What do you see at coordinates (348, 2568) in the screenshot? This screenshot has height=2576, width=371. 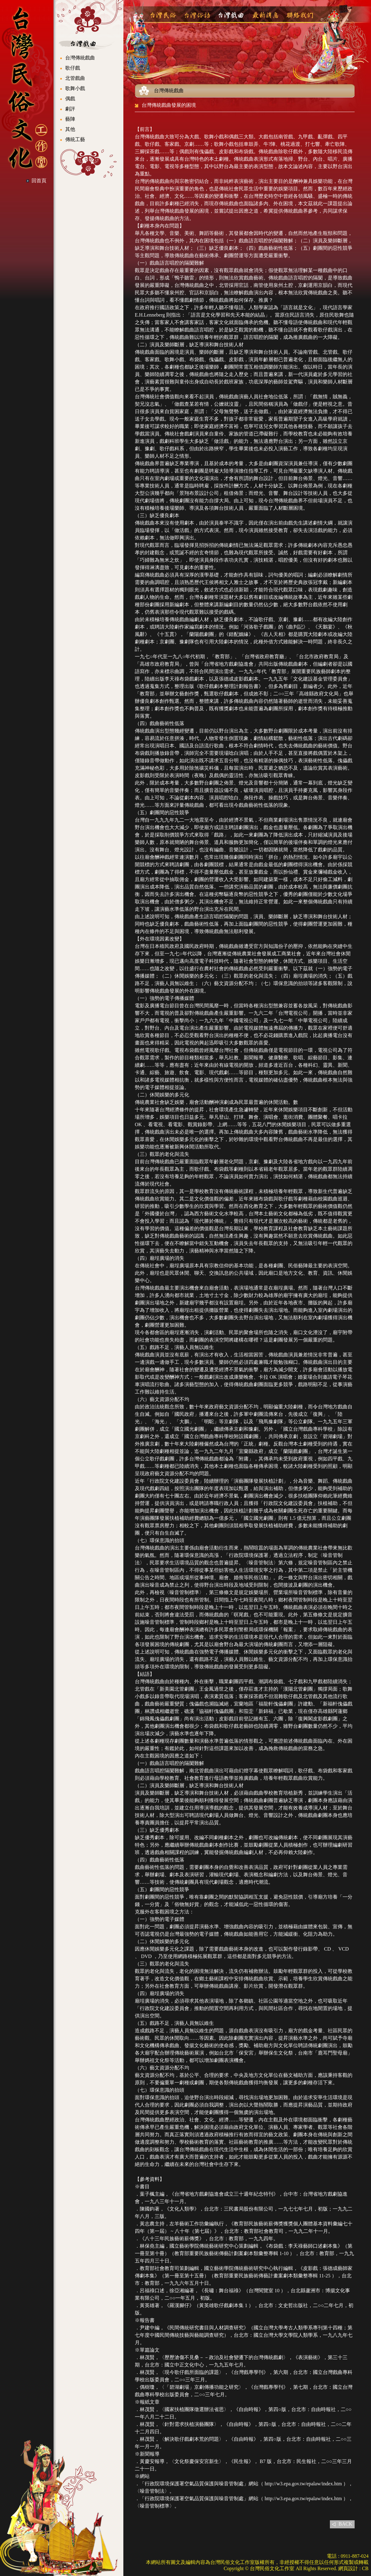 I see `網頁設計` at bounding box center [348, 2568].